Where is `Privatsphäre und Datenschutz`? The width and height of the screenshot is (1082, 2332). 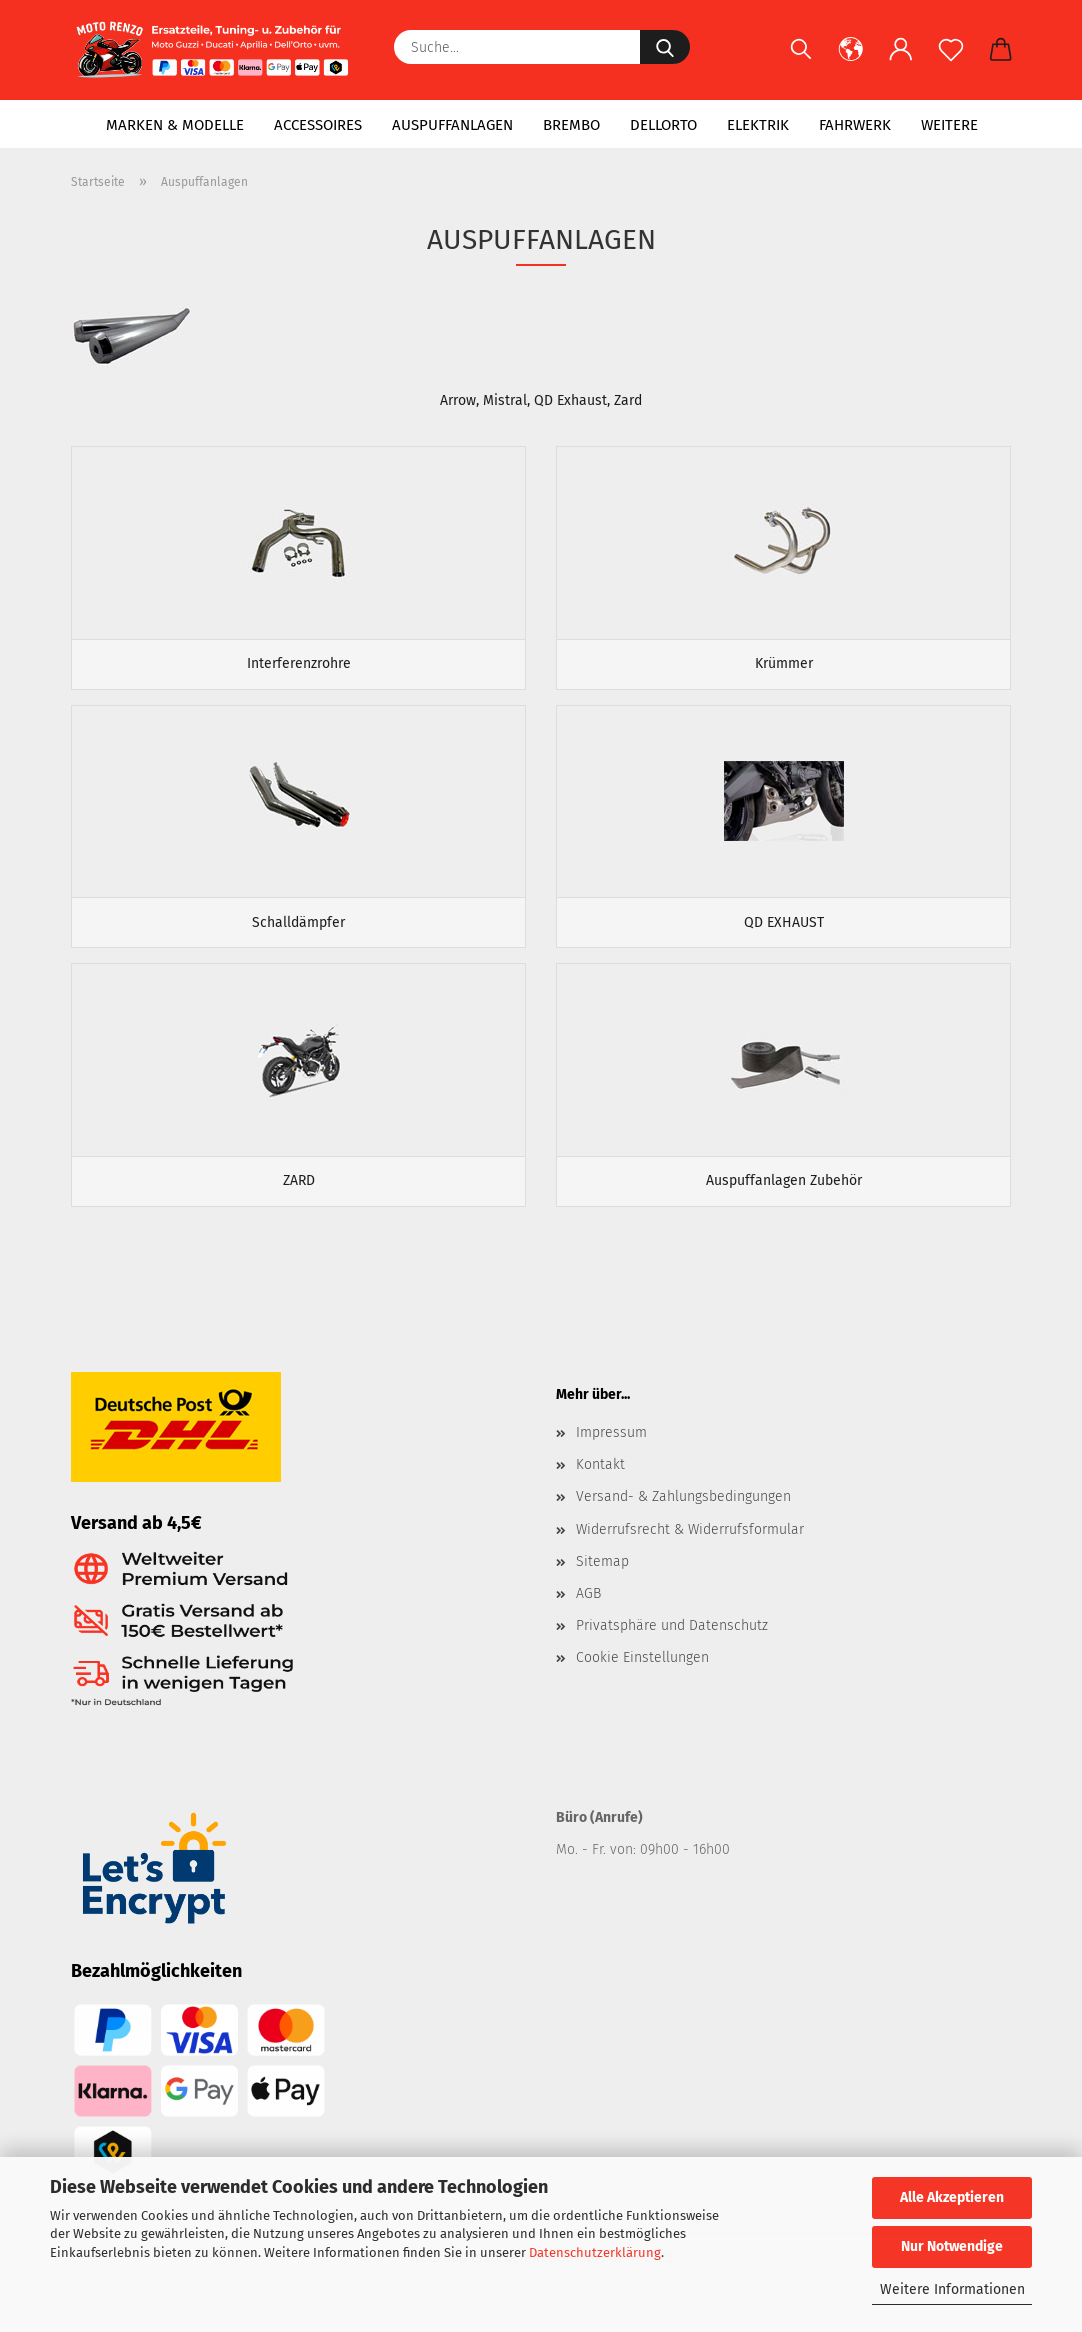 Privatsphäre und Datenschutz is located at coordinates (672, 1644).